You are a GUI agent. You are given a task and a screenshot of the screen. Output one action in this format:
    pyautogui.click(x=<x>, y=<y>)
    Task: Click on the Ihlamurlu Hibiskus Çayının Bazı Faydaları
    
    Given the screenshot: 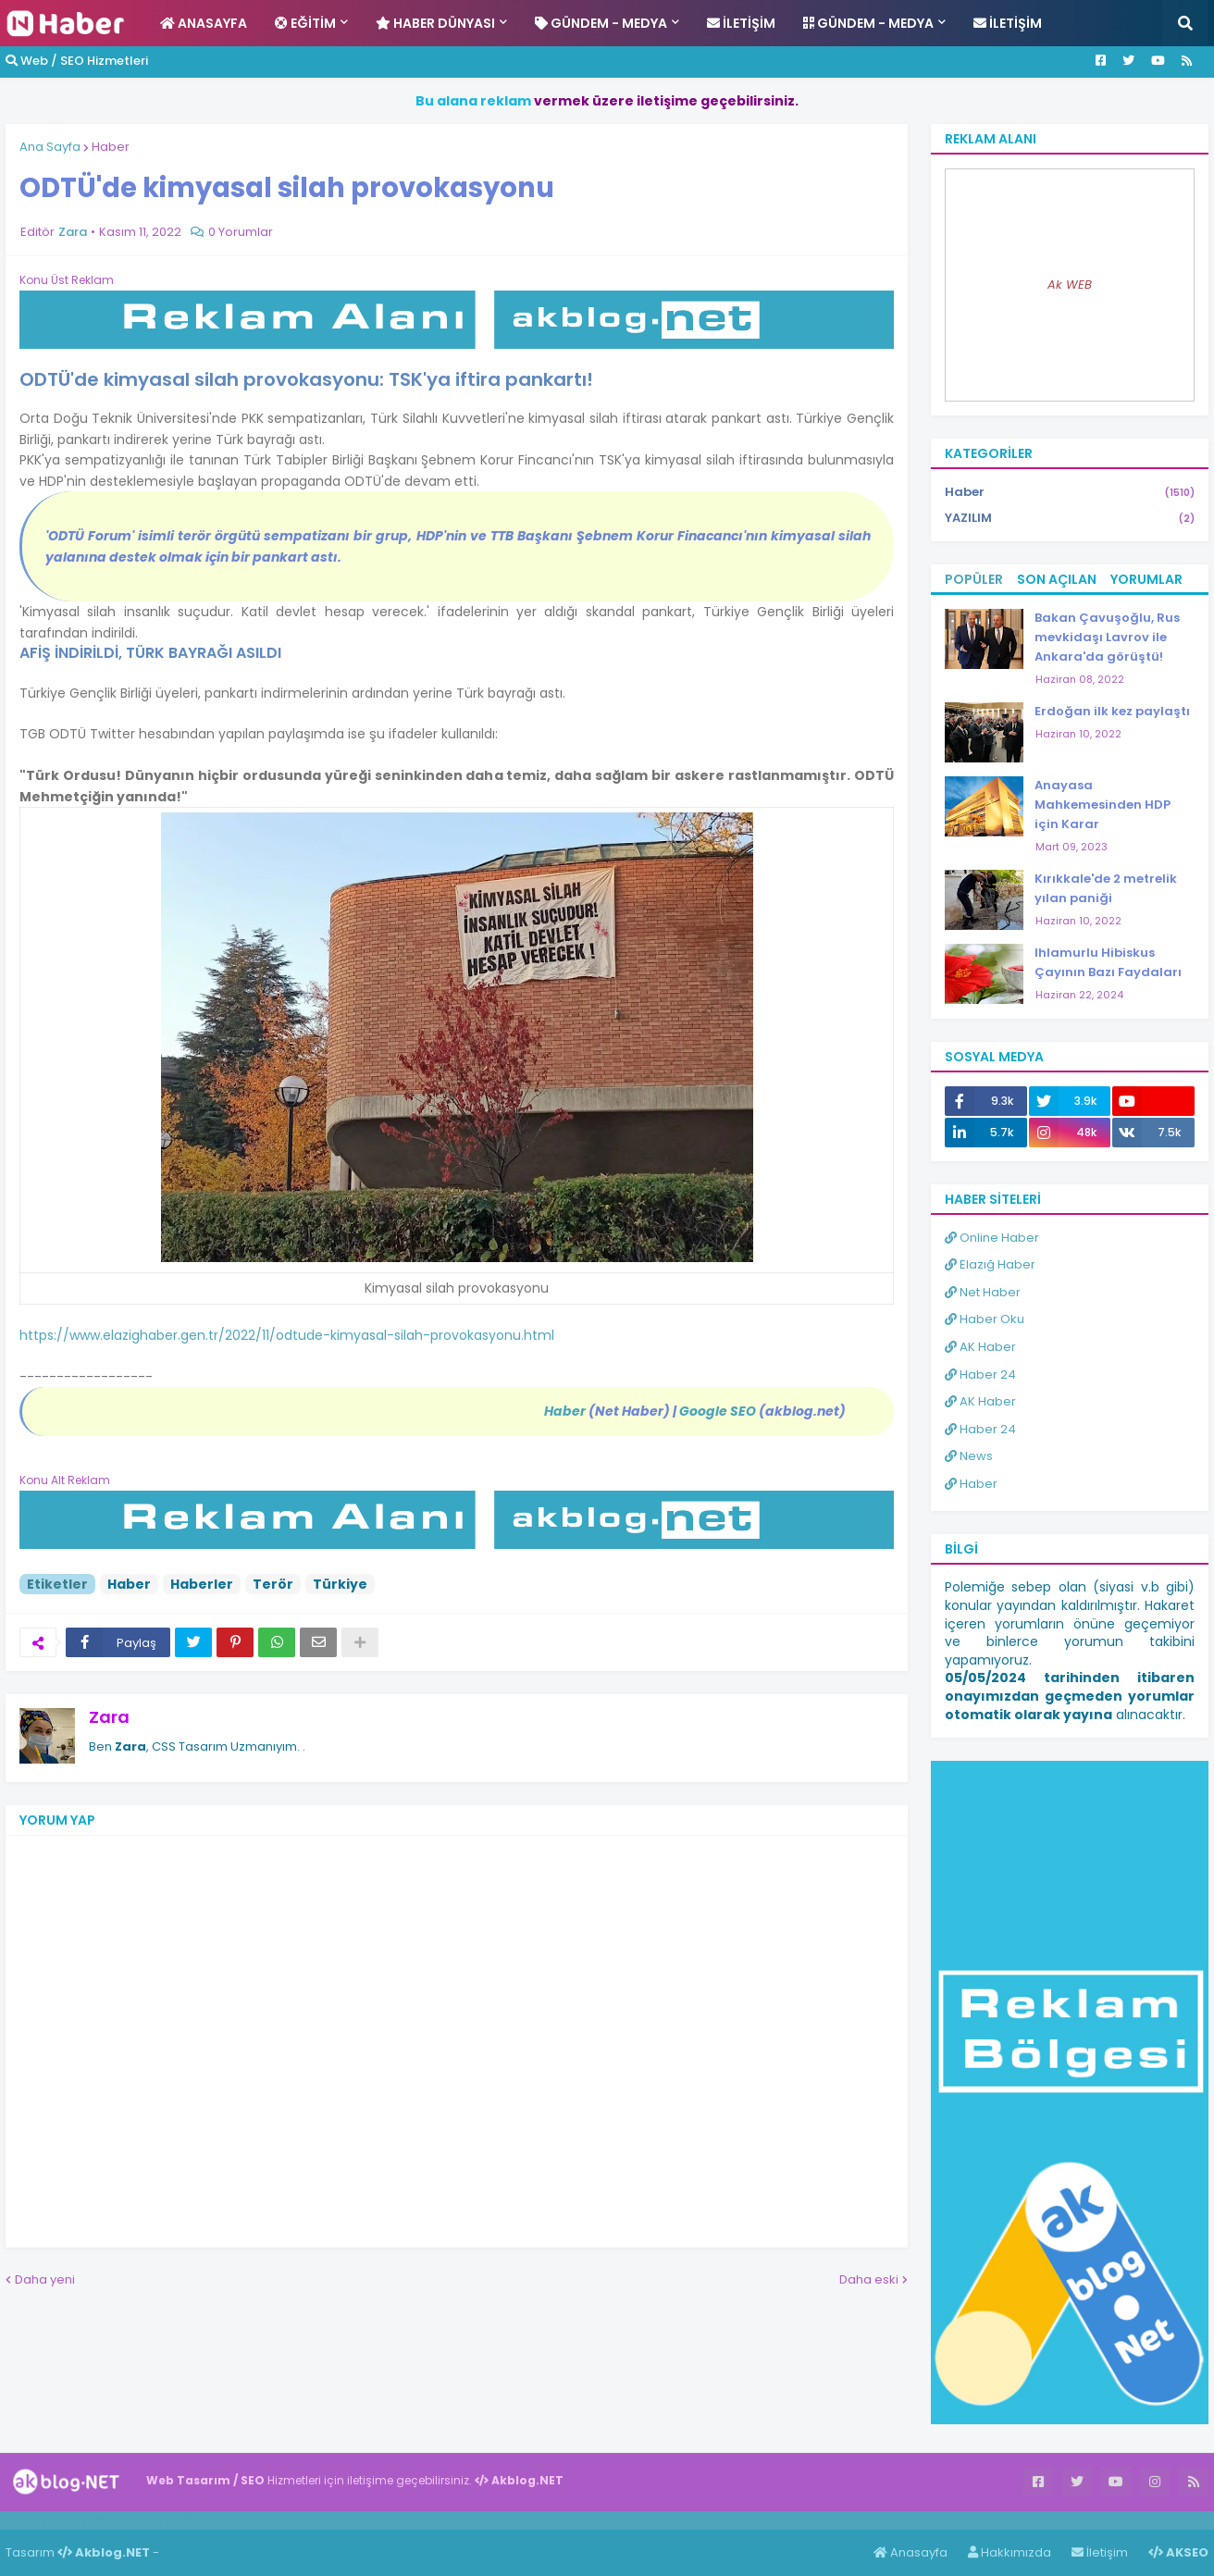 What is the action you would take?
    pyautogui.click(x=1108, y=962)
    